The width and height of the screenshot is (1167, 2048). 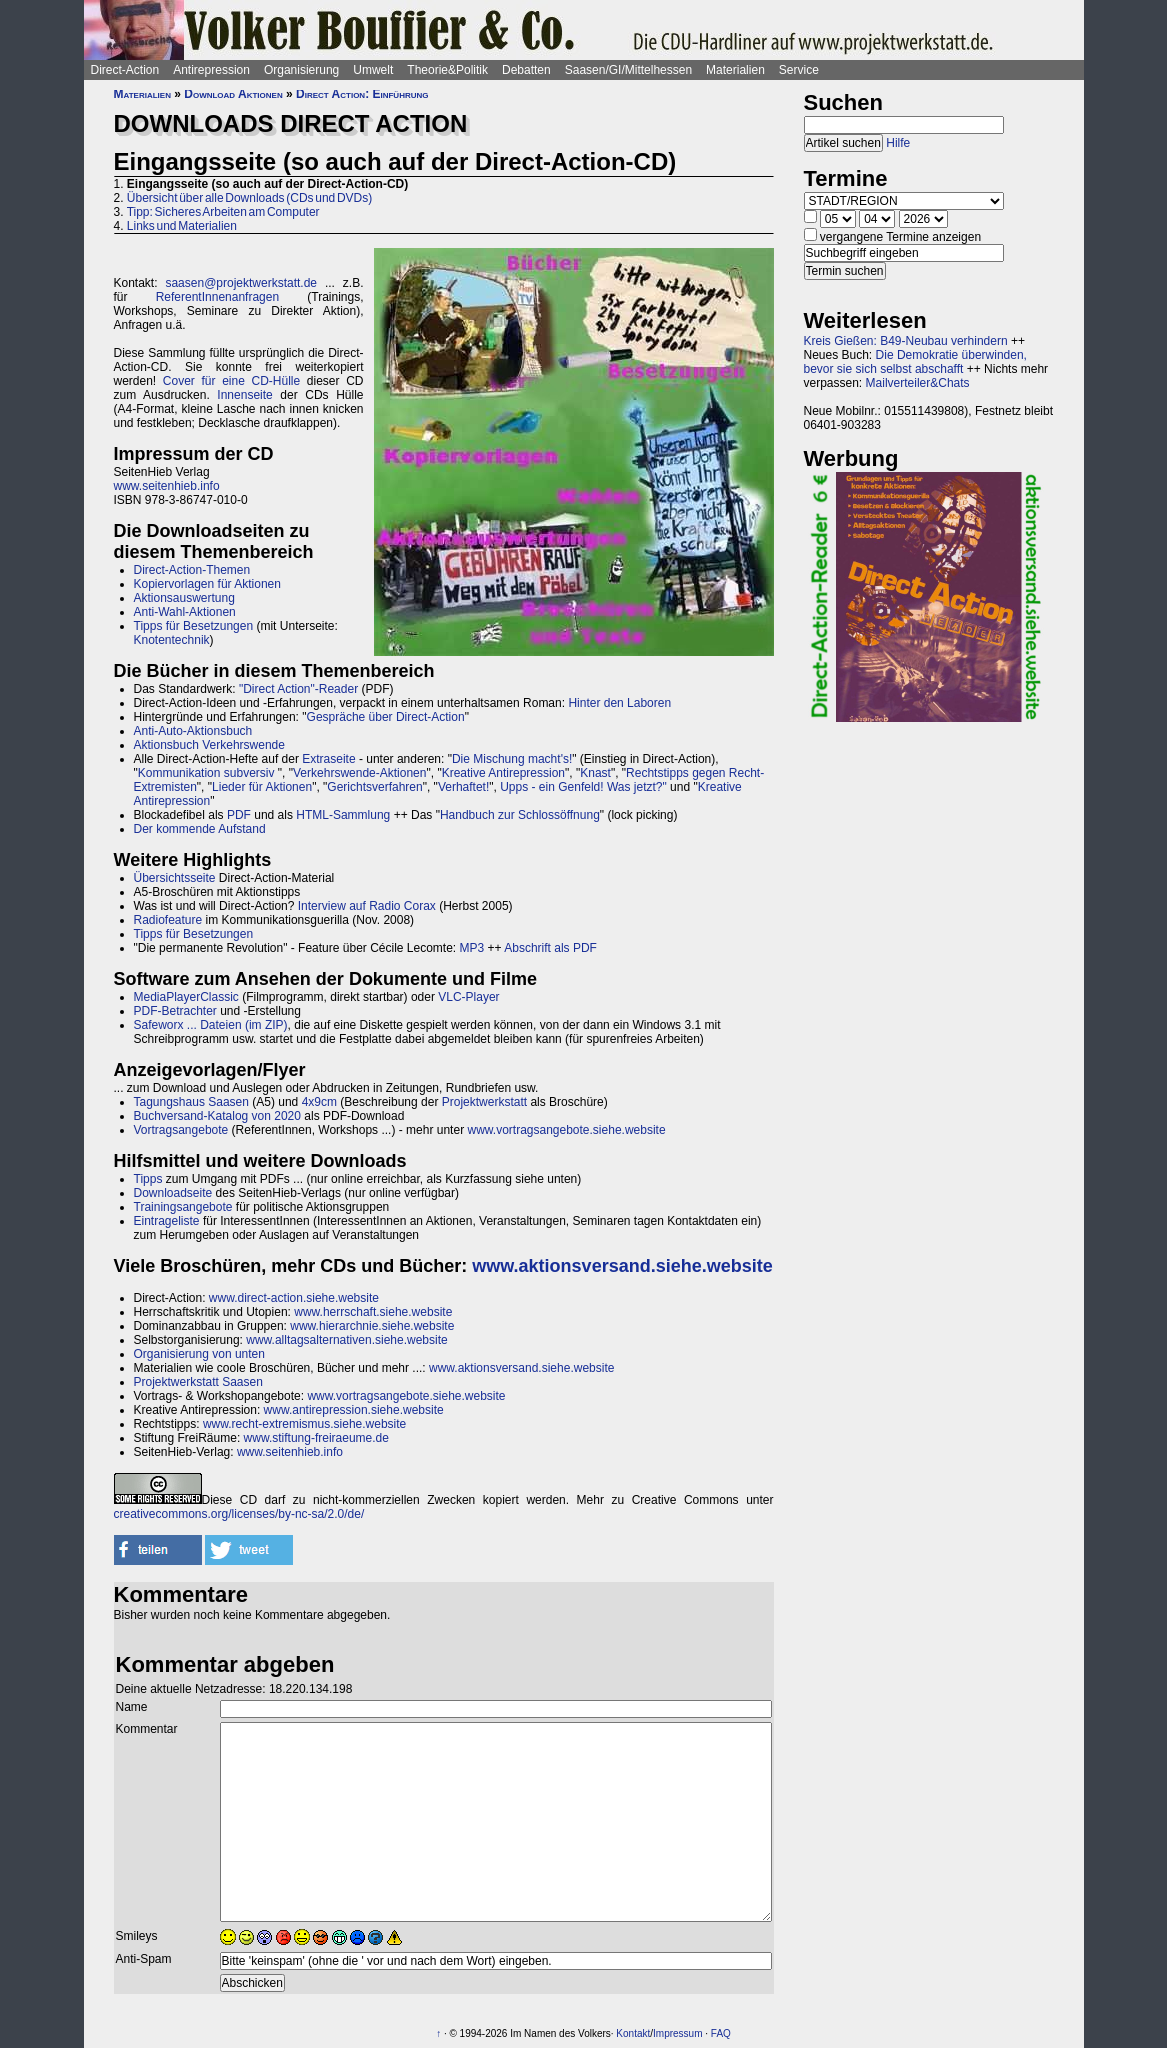 What do you see at coordinates (217, 1116) in the screenshot?
I see `Buchversand-Katalog von 2020` at bounding box center [217, 1116].